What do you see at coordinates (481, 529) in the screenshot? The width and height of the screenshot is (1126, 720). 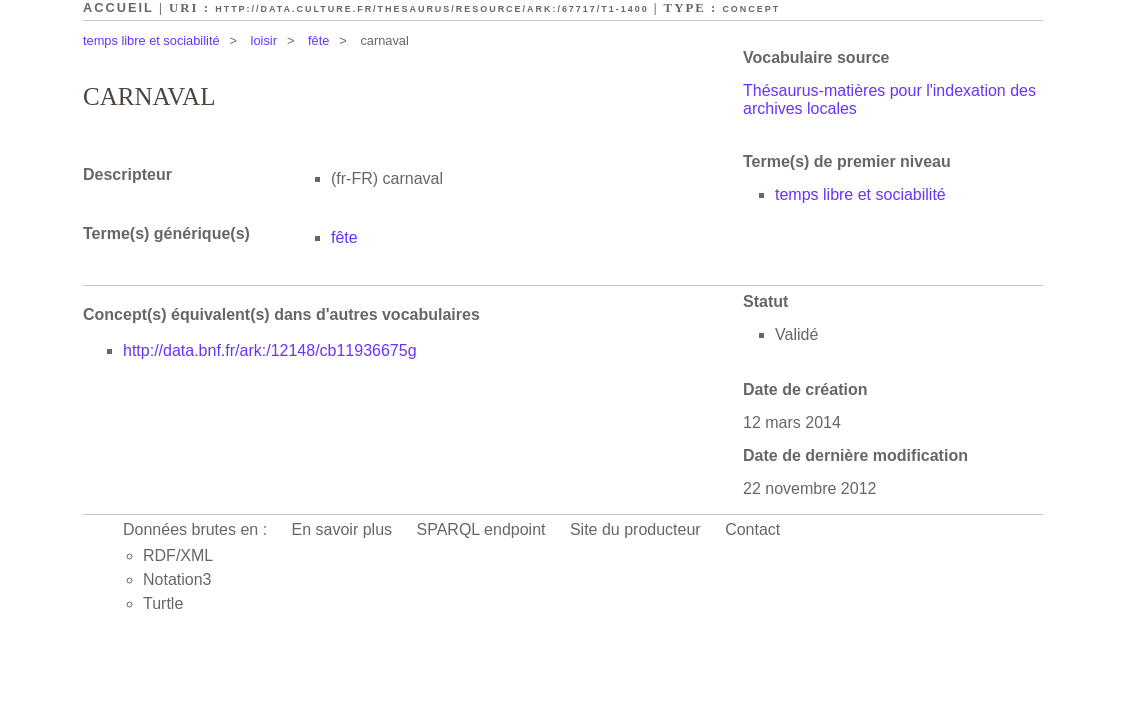 I see `SPARQL endpoint` at bounding box center [481, 529].